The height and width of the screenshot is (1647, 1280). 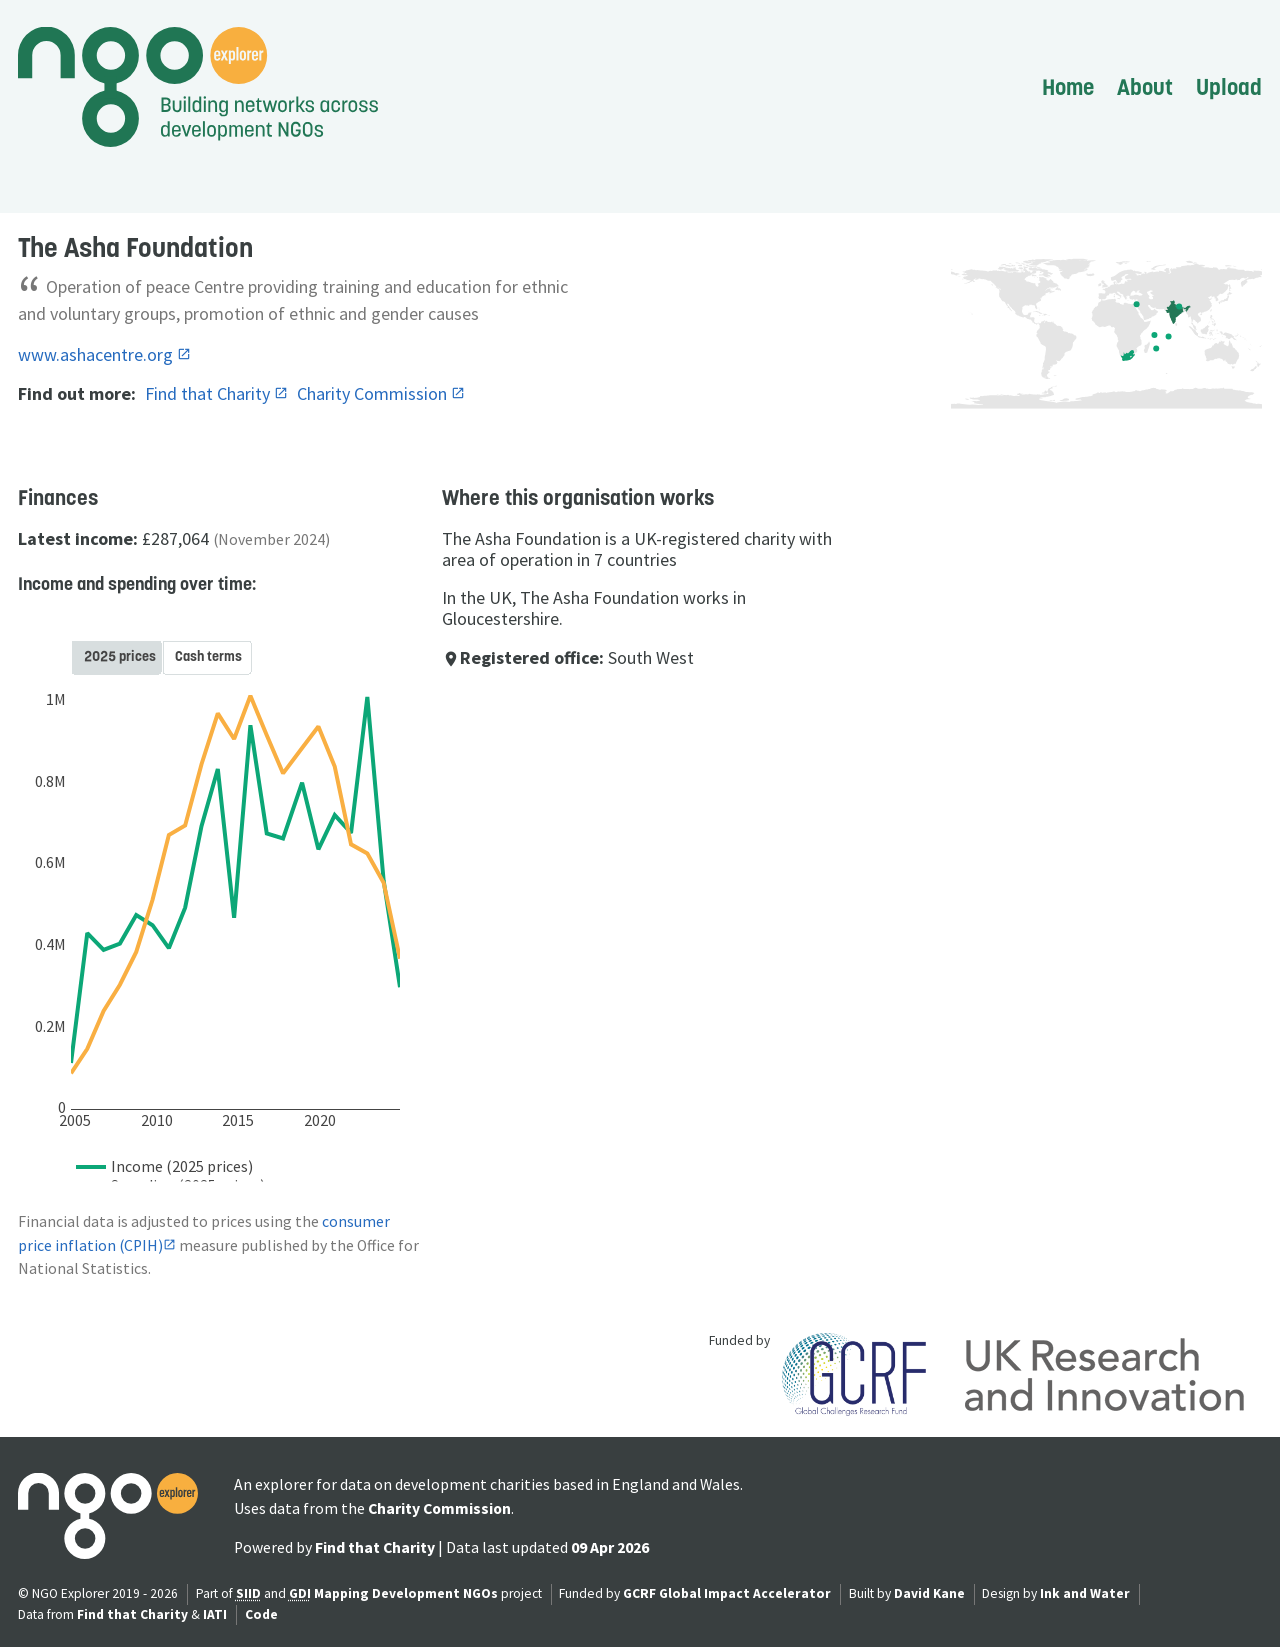 I want to click on GCRF Global Impact Accelerator, so click(x=727, y=1593).